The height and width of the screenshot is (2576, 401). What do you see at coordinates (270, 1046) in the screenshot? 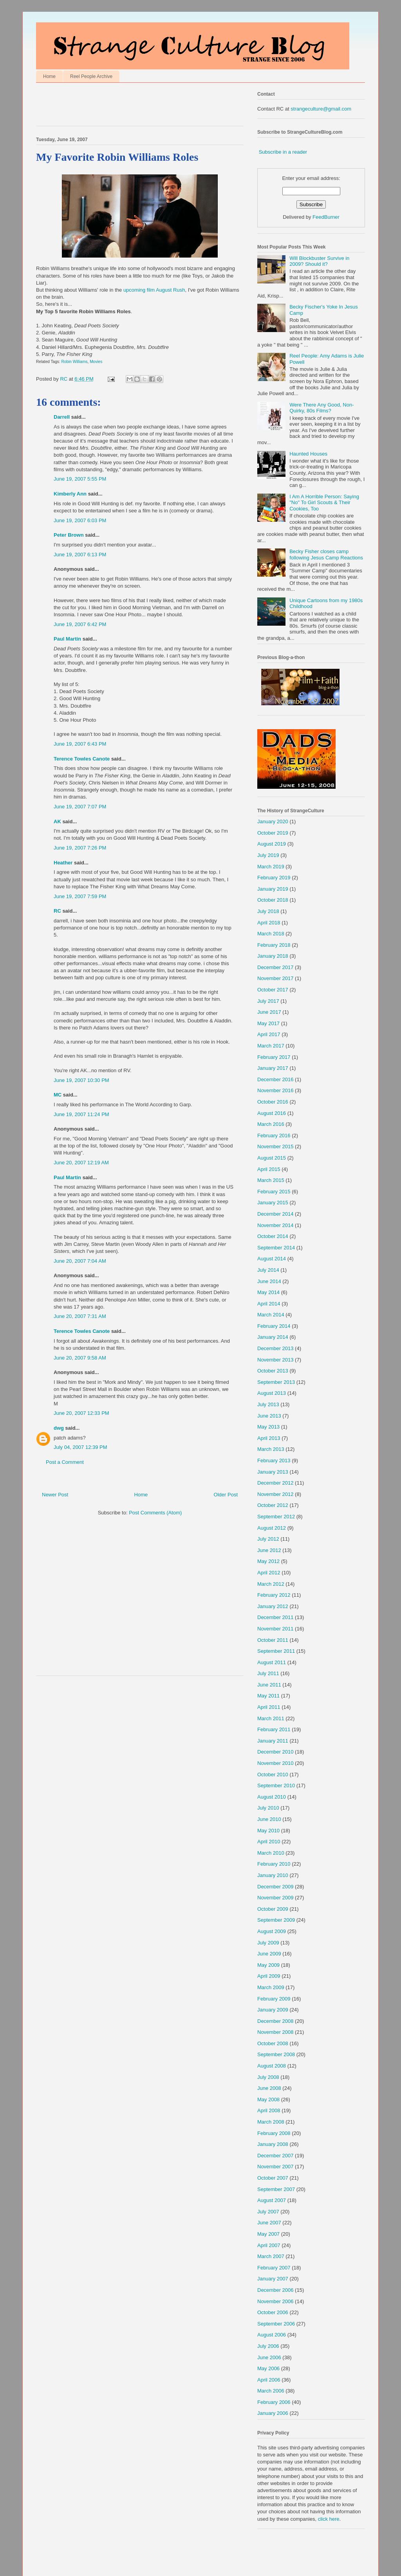
I see `March 2017` at bounding box center [270, 1046].